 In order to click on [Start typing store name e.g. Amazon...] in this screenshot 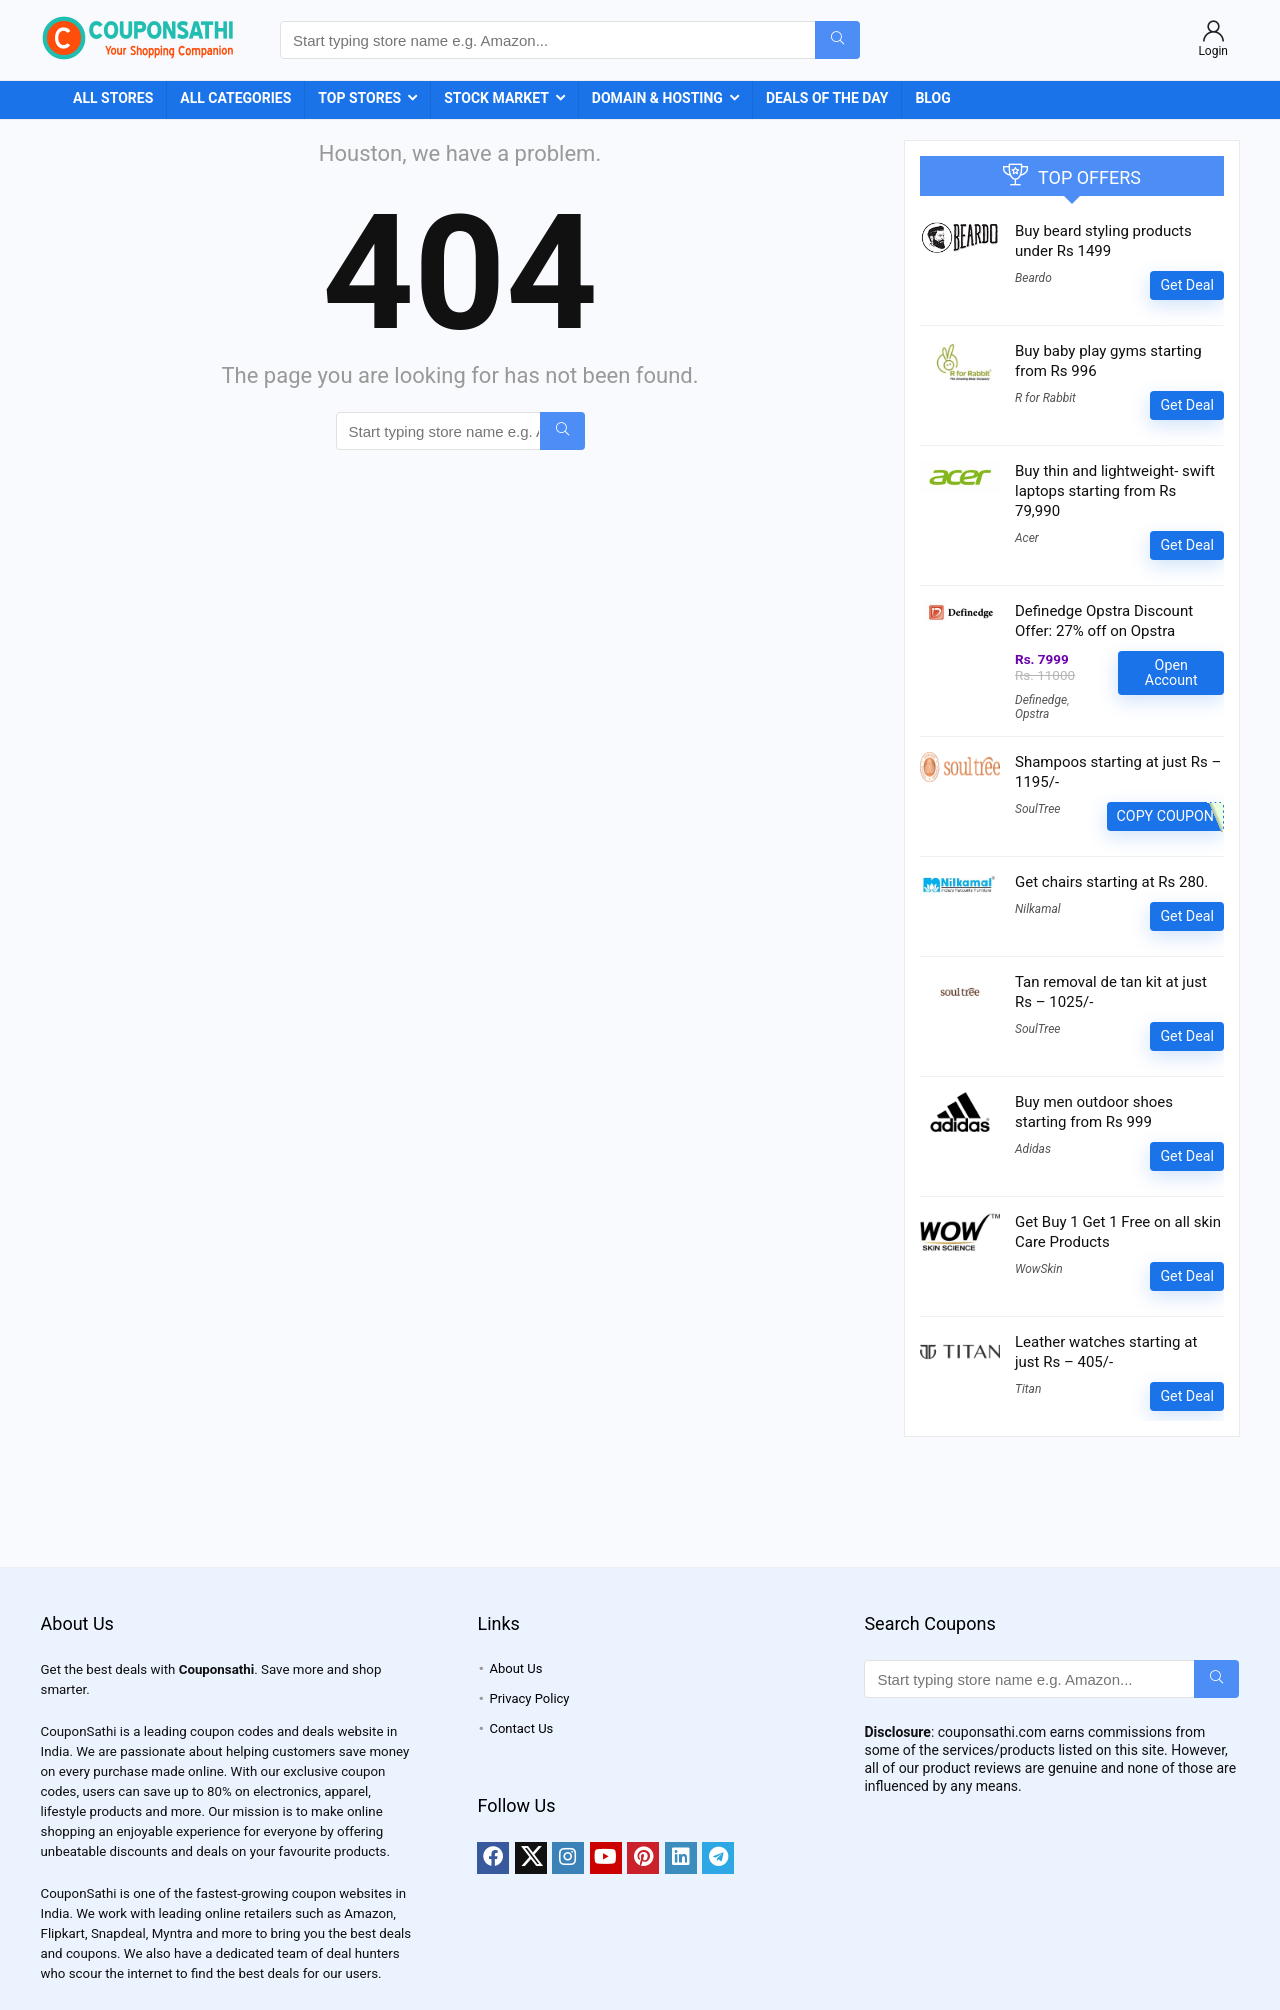, I will do `click(837, 40)`.